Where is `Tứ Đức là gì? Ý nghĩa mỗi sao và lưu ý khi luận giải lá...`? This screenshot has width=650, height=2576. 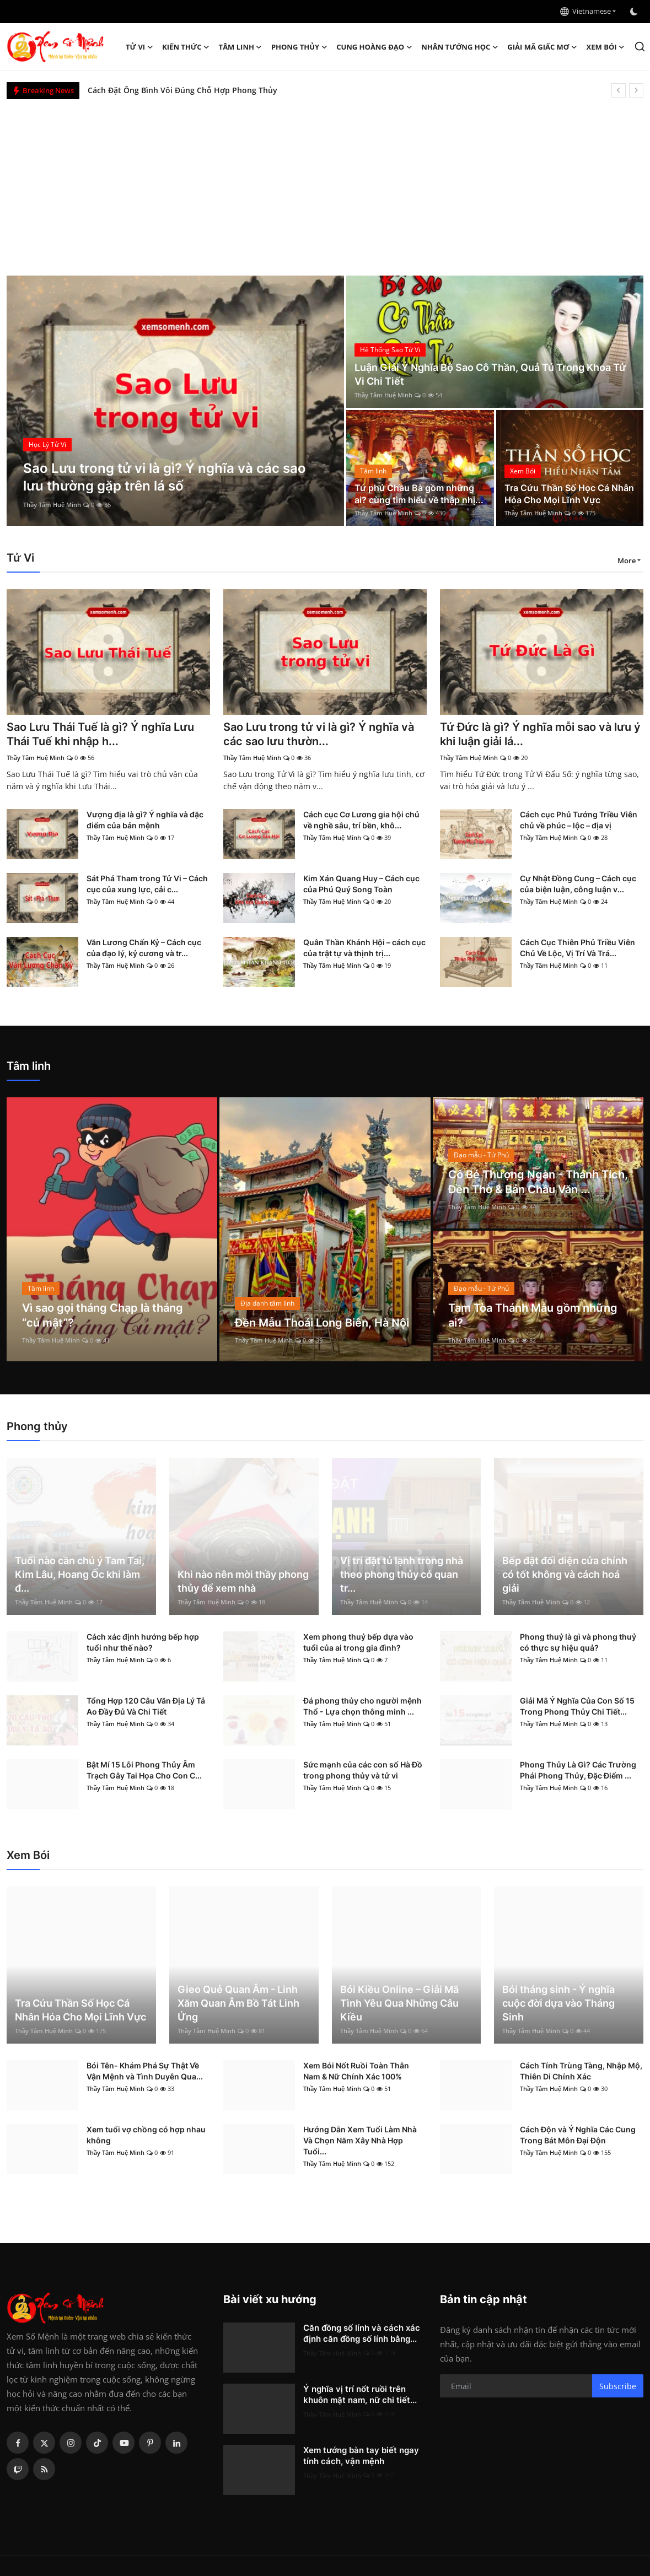 Tứ Đức là gì? Ý nghĩa mỗi sao và lưu ý khi luận giải lá... is located at coordinates (540, 734).